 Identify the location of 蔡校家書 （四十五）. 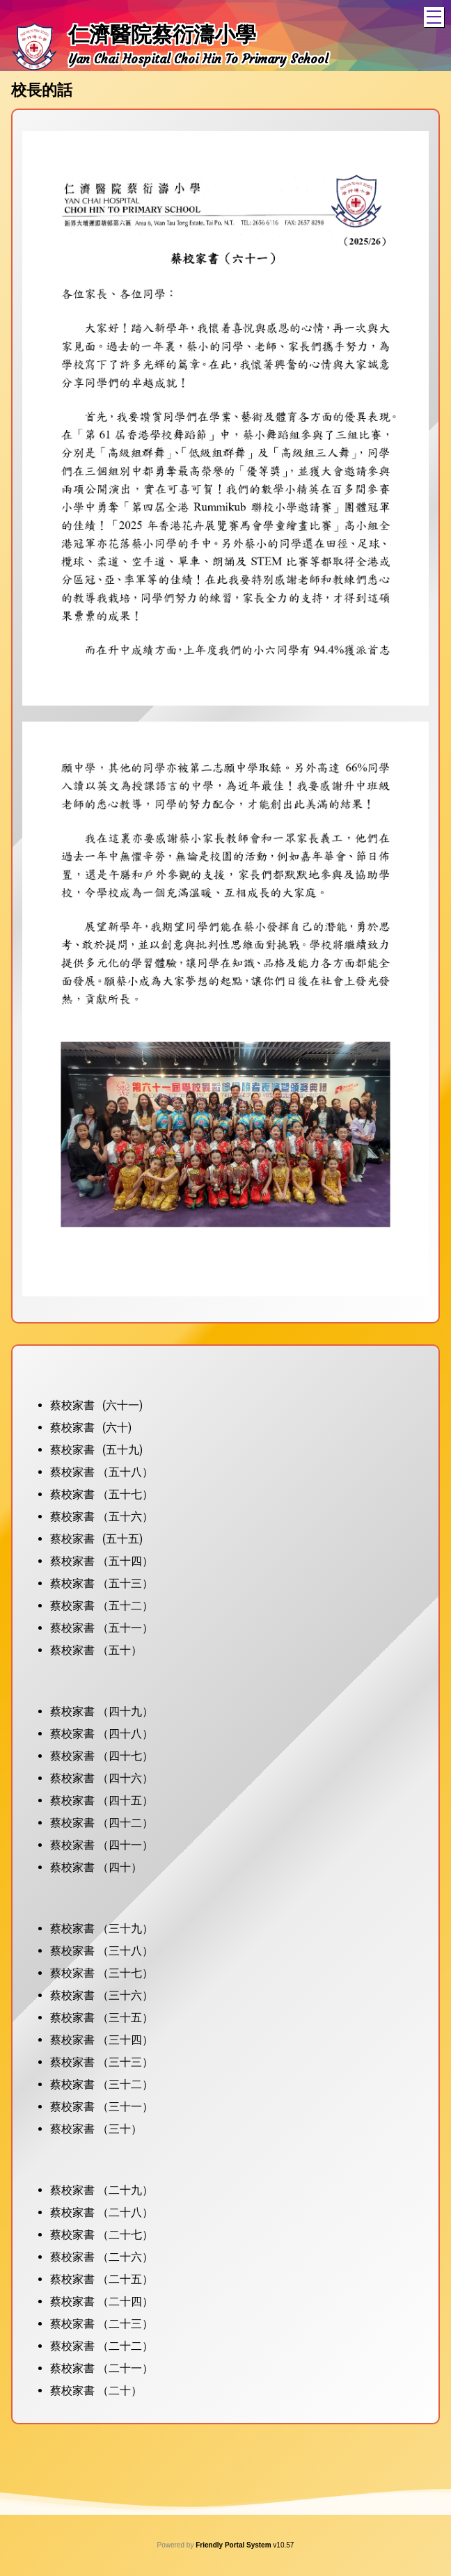
(101, 1800).